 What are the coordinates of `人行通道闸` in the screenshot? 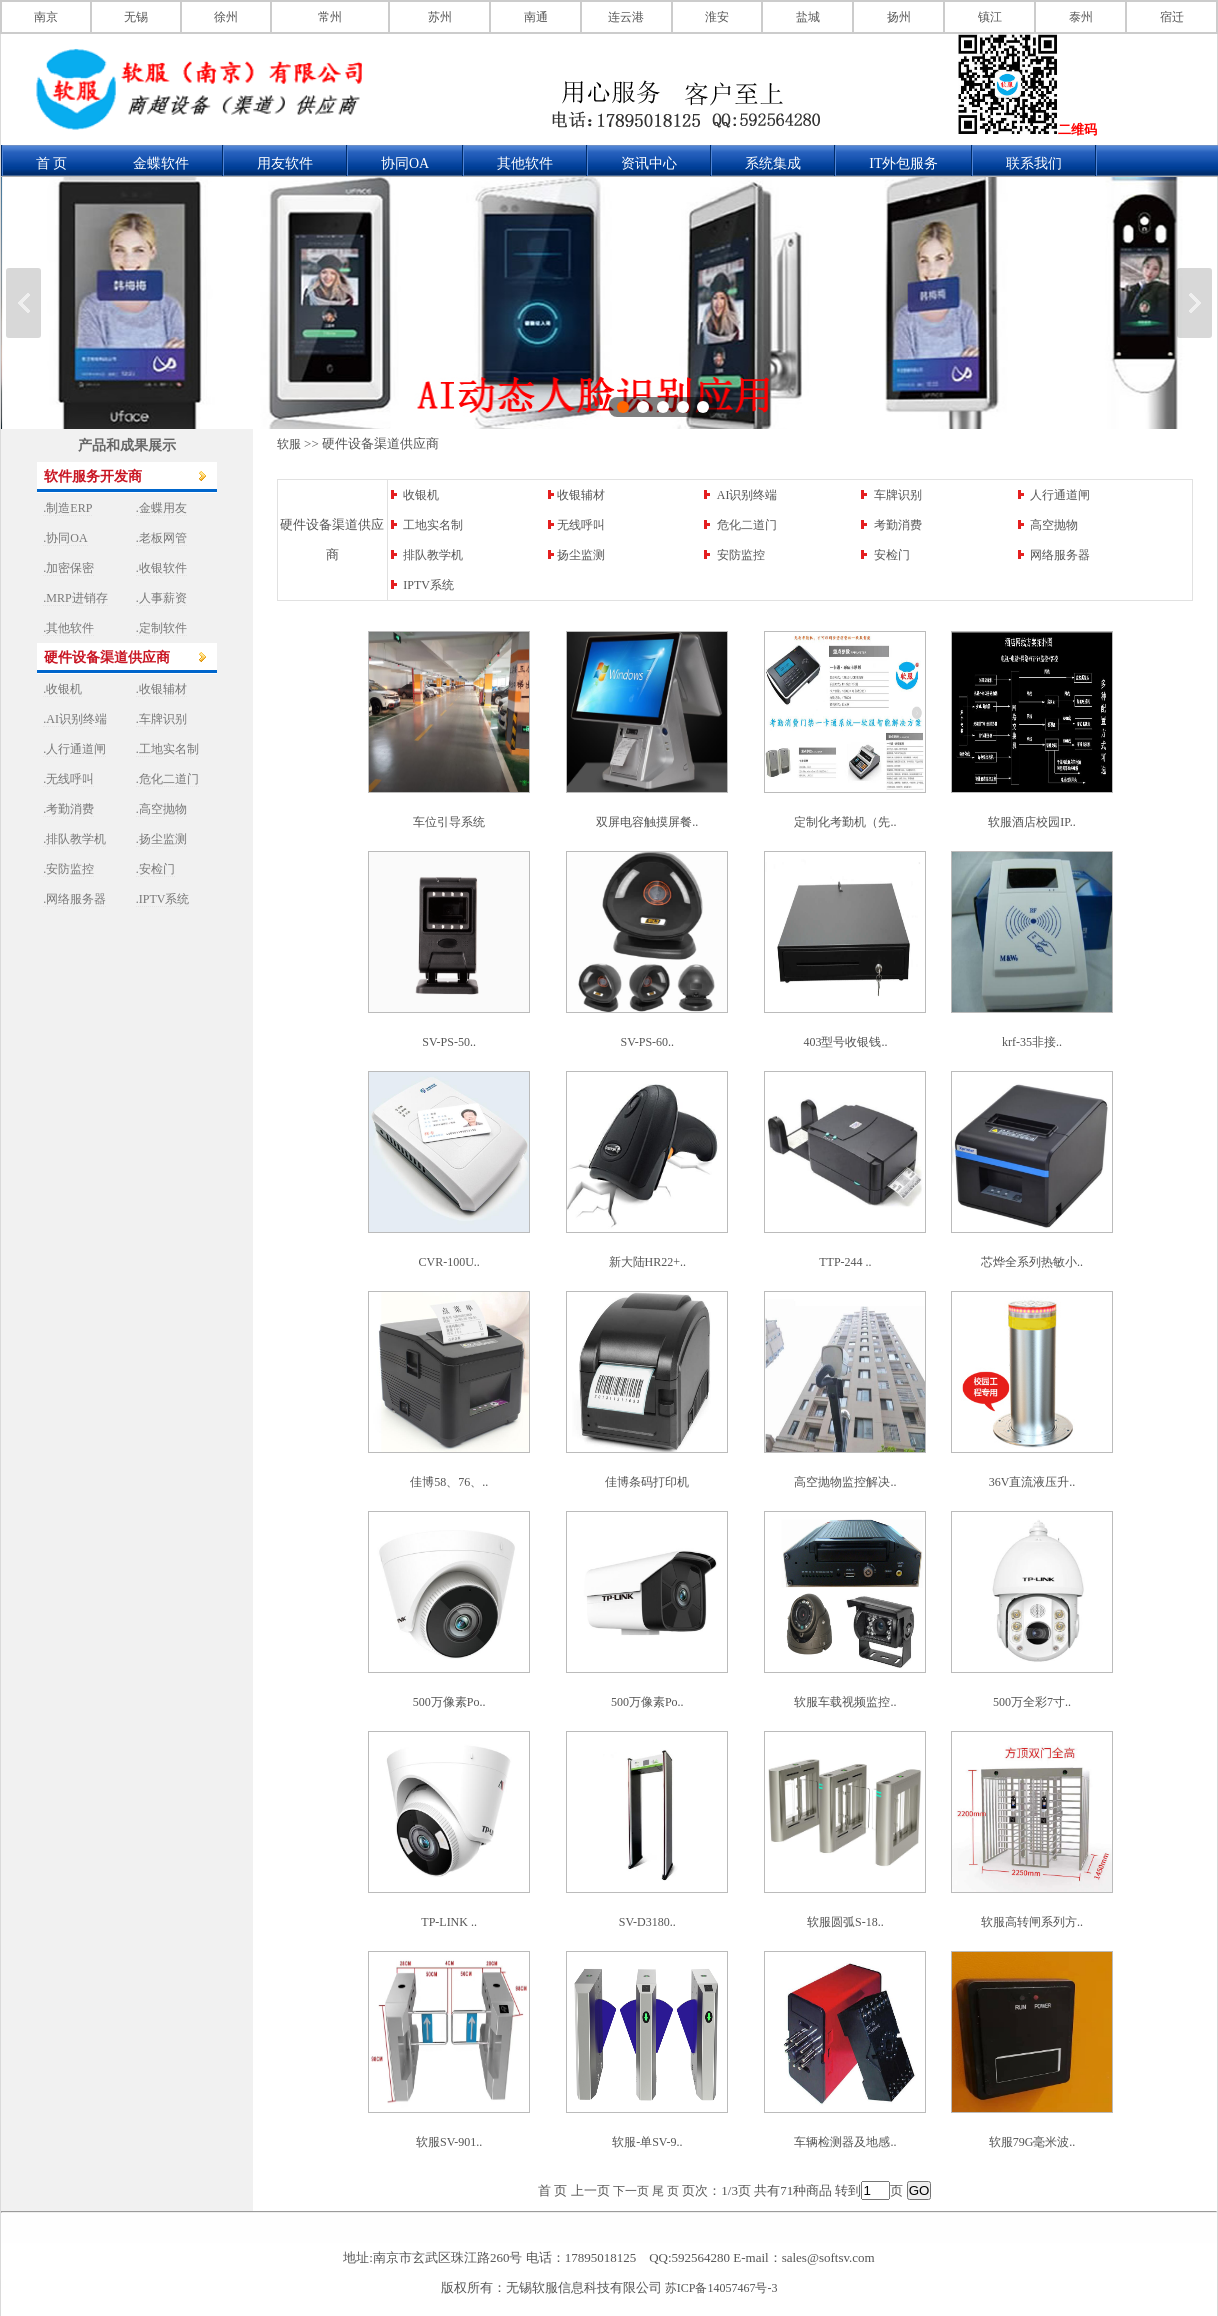 It's located at (1060, 495).